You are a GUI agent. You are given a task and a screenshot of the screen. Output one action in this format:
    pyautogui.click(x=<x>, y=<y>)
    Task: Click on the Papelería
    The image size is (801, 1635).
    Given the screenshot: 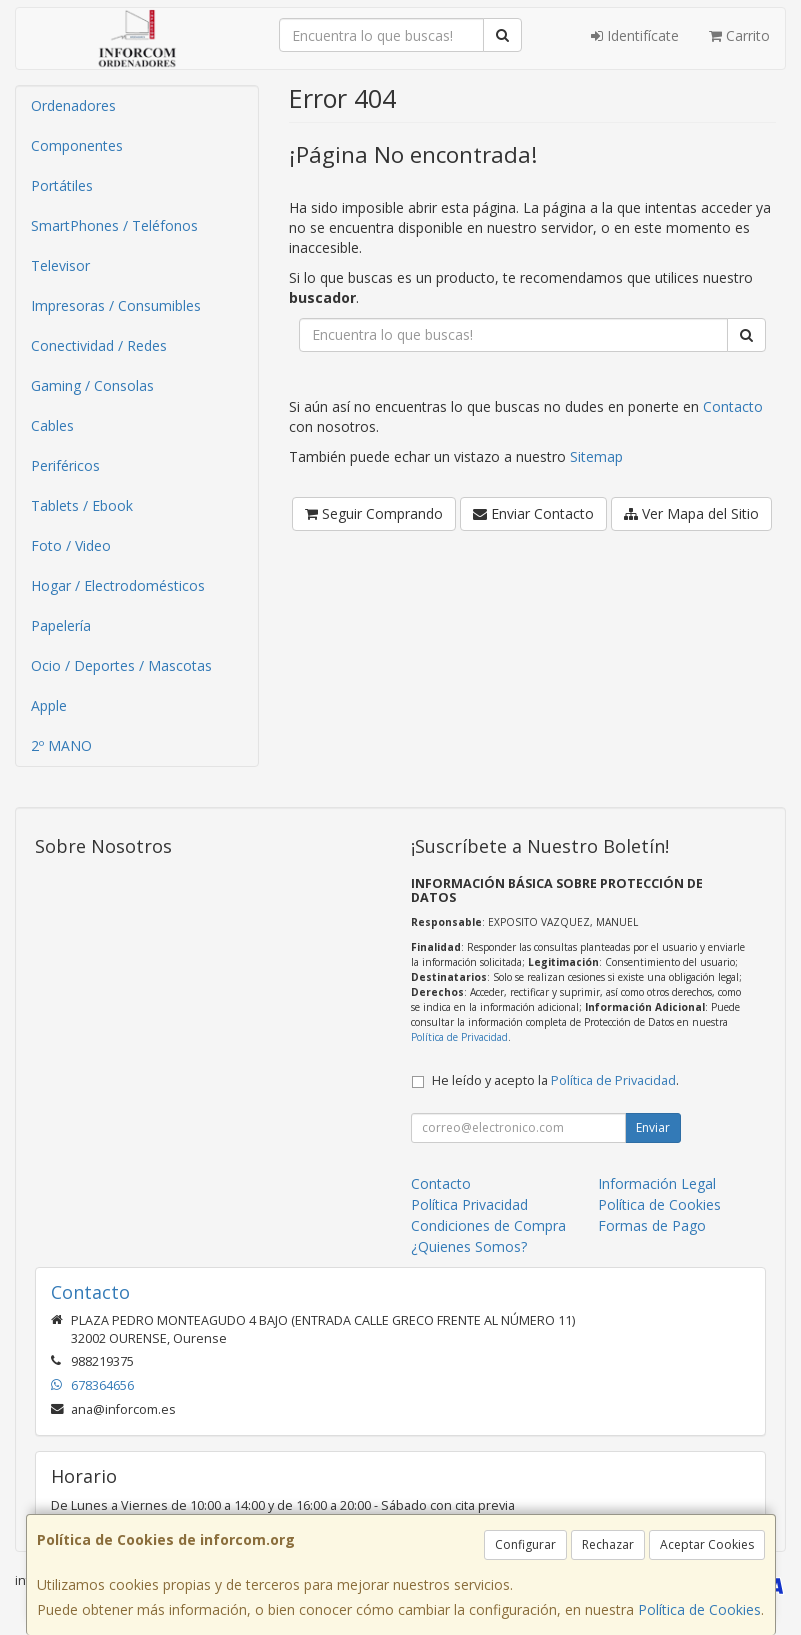 What is the action you would take?
    pyautogui.click(x=61, y=625)
    